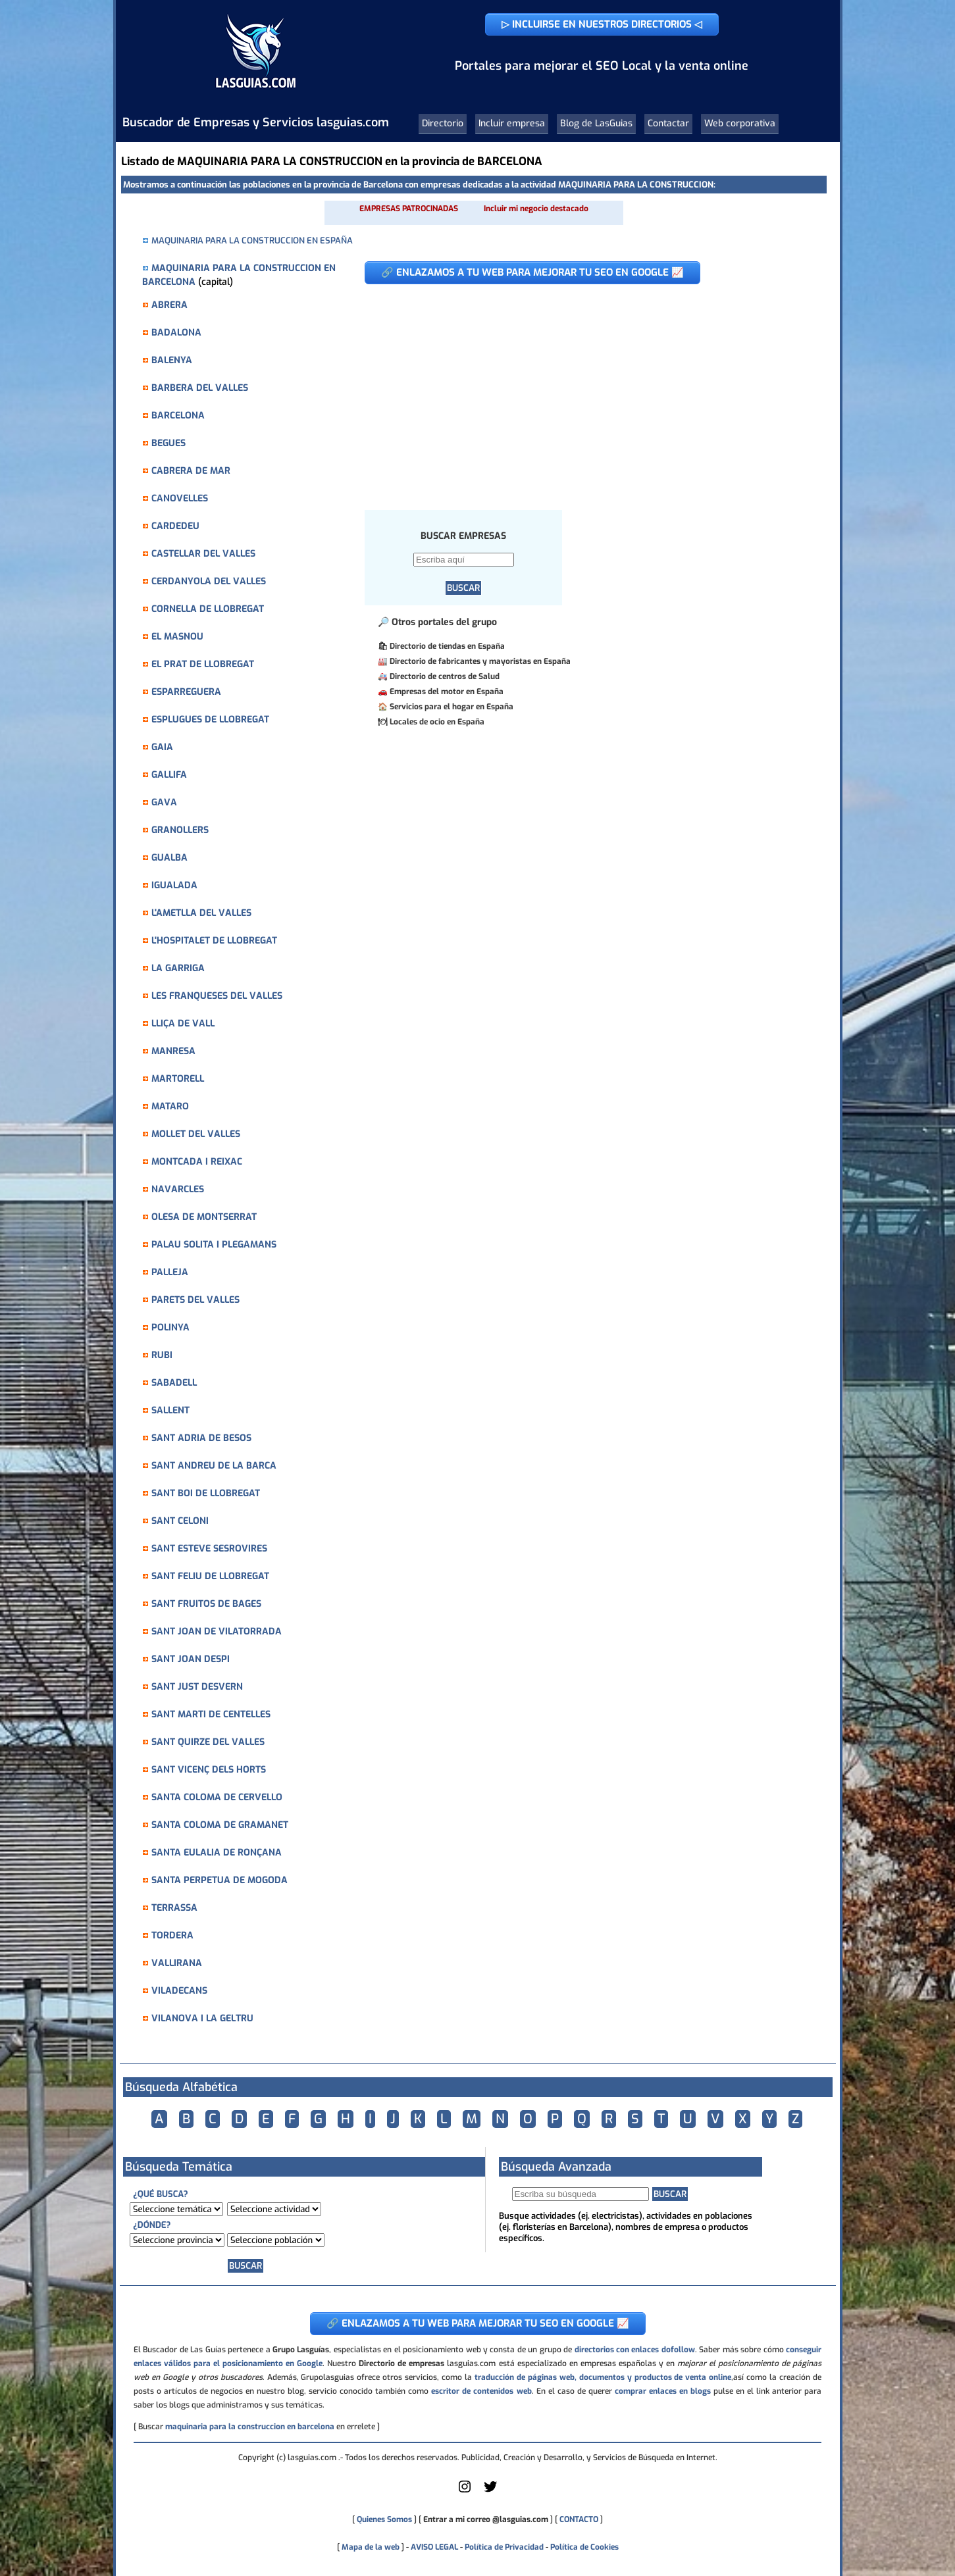  What do you see at coordinates (202, 2018) in the screenshot?
I see `VILANOVA I LA GELTRU` at bounding box center [202, 2018].